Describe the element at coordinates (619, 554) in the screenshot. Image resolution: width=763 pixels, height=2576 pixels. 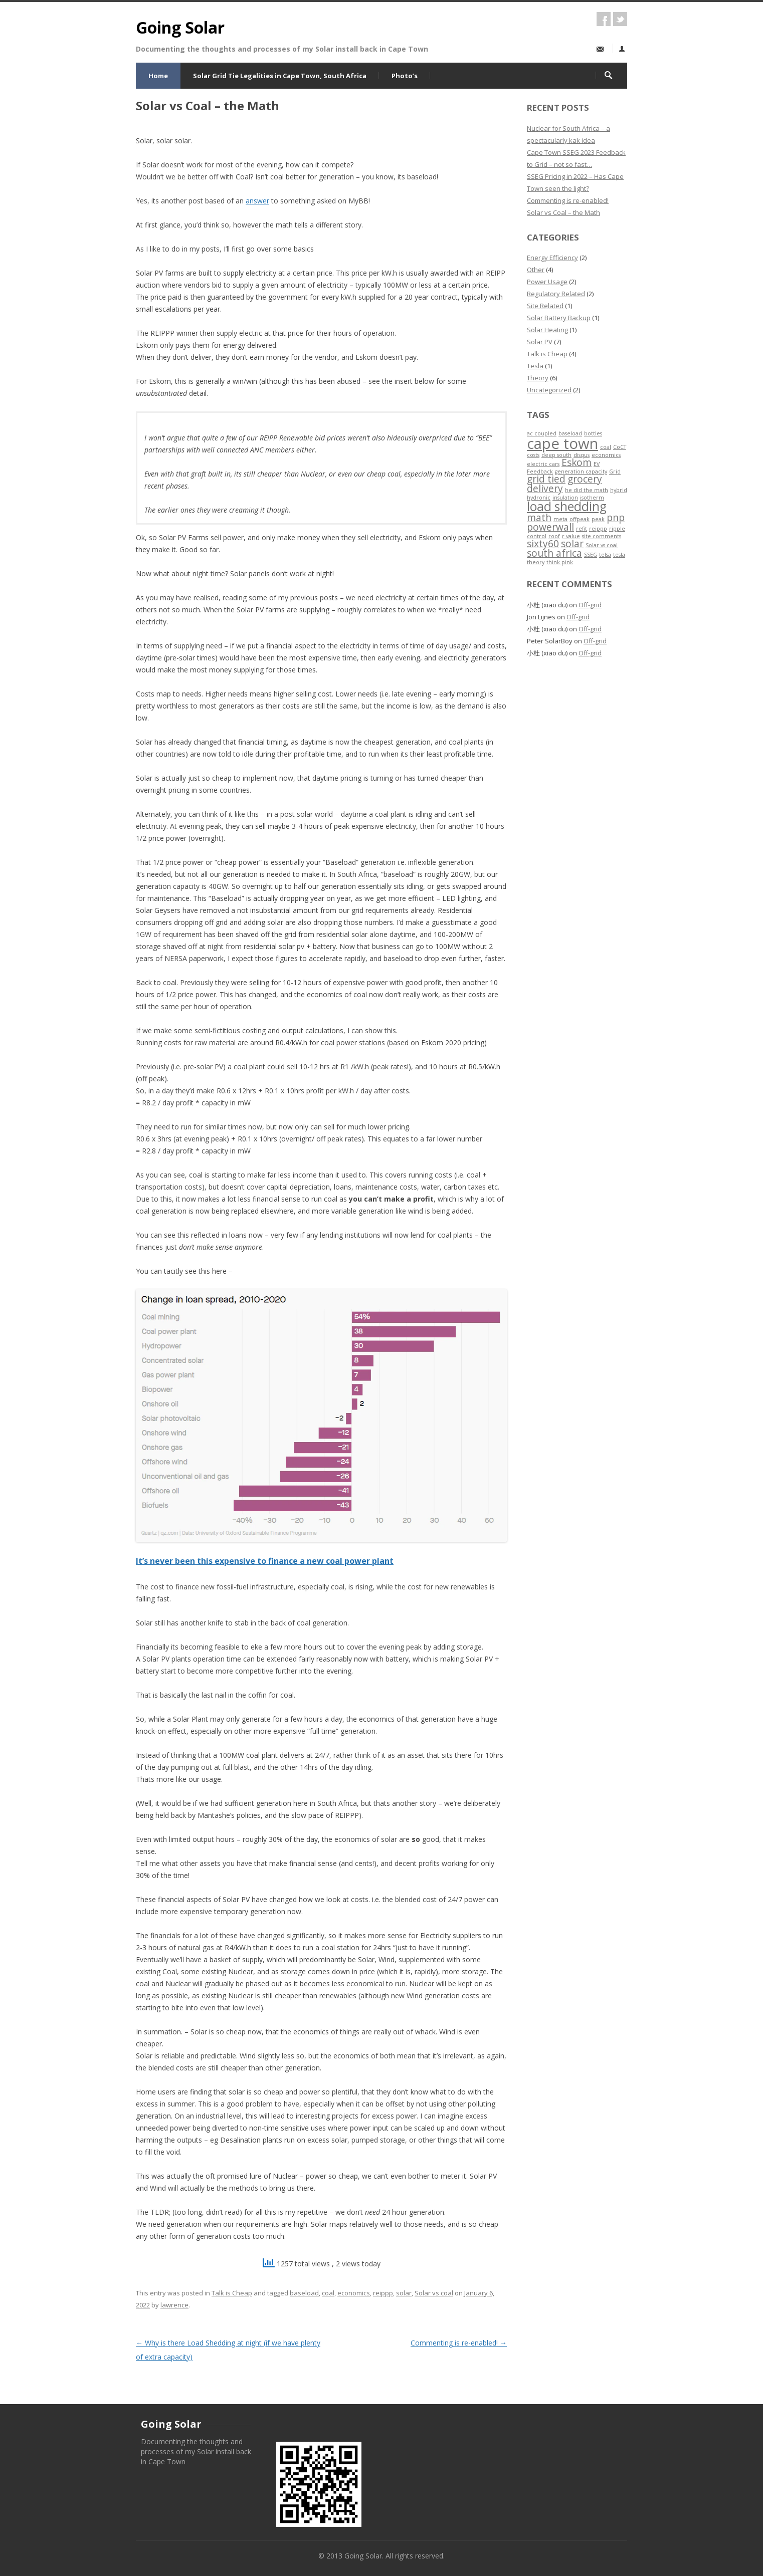
I see `tesla [tesla (1 item)]` at that location.